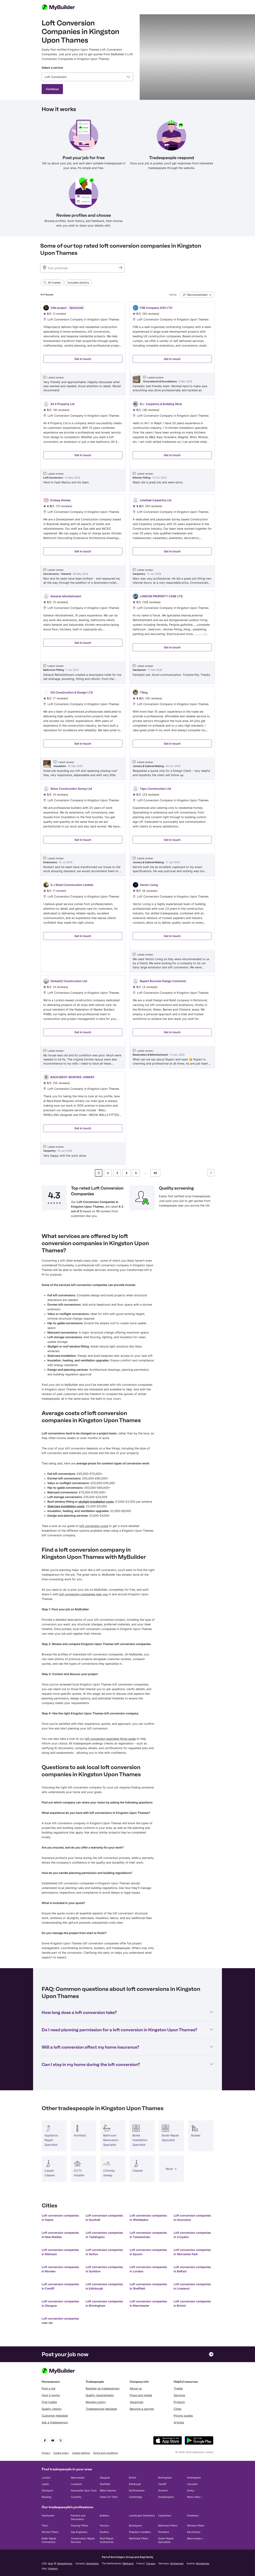 Image resolution: width=255 pixels, height=2576 pixels. Describe the element at coordinates (148, 2303) in the screenshot. I see `Loft conversion companies in Manchester` at that location.